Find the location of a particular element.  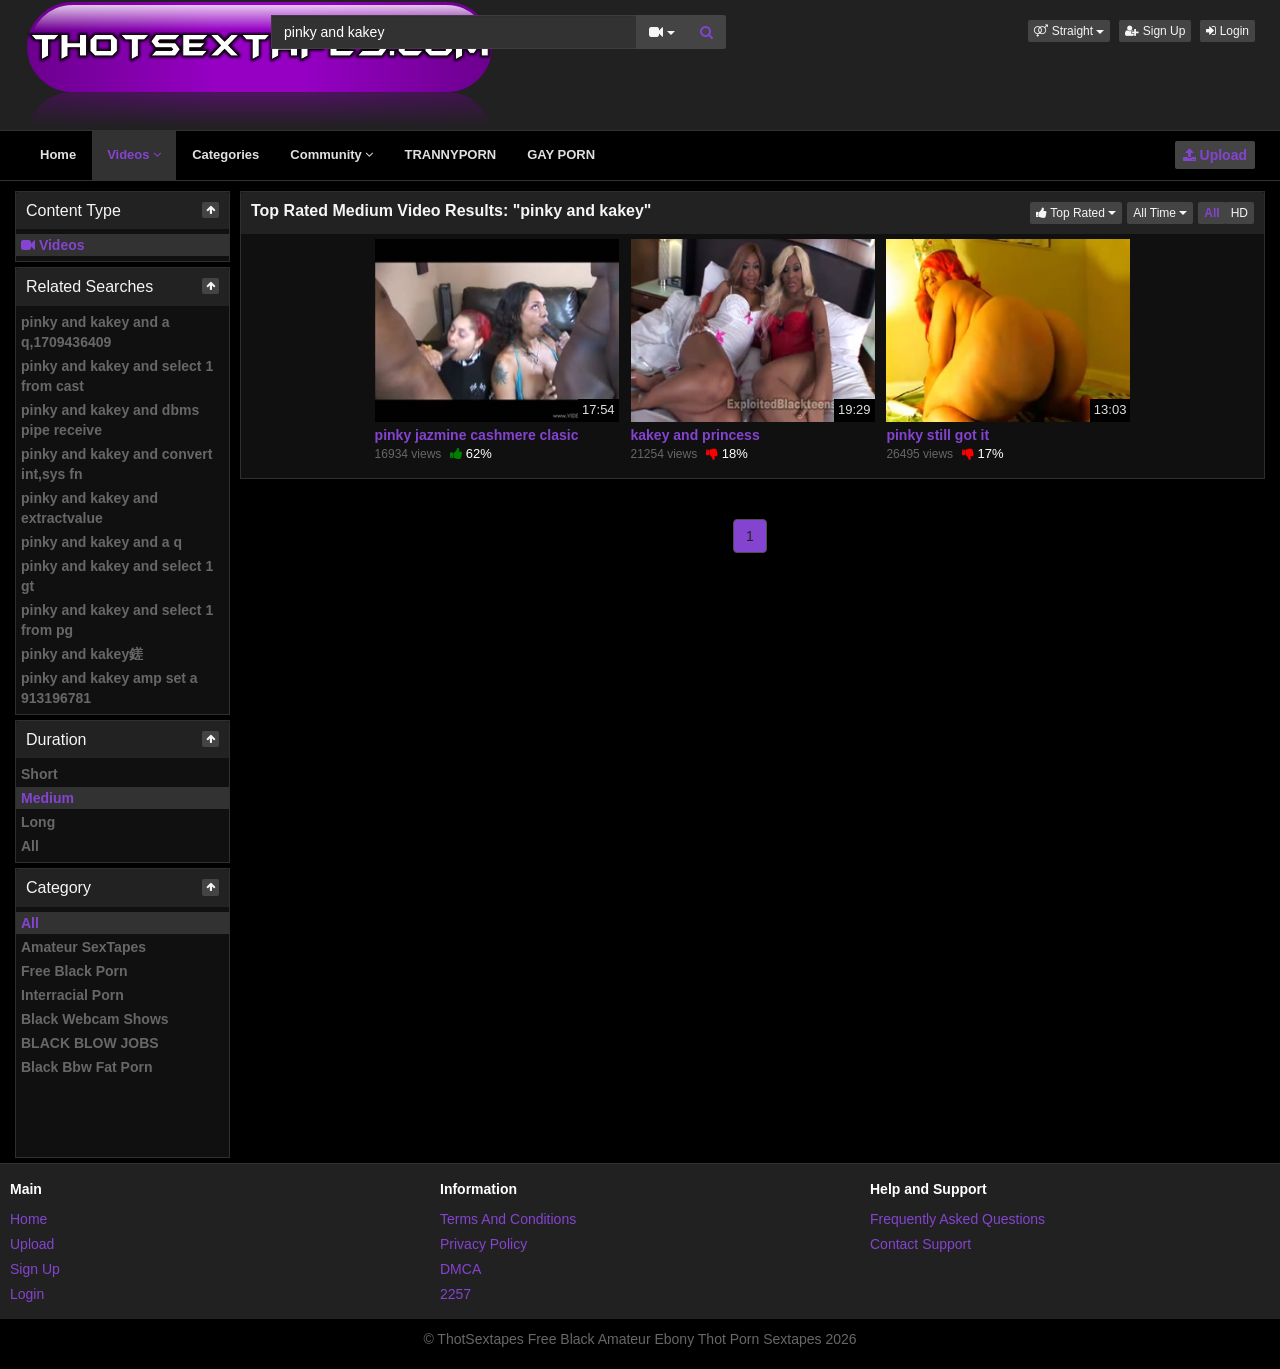

Terms And Conditions is located at coordinates (508, 1219).